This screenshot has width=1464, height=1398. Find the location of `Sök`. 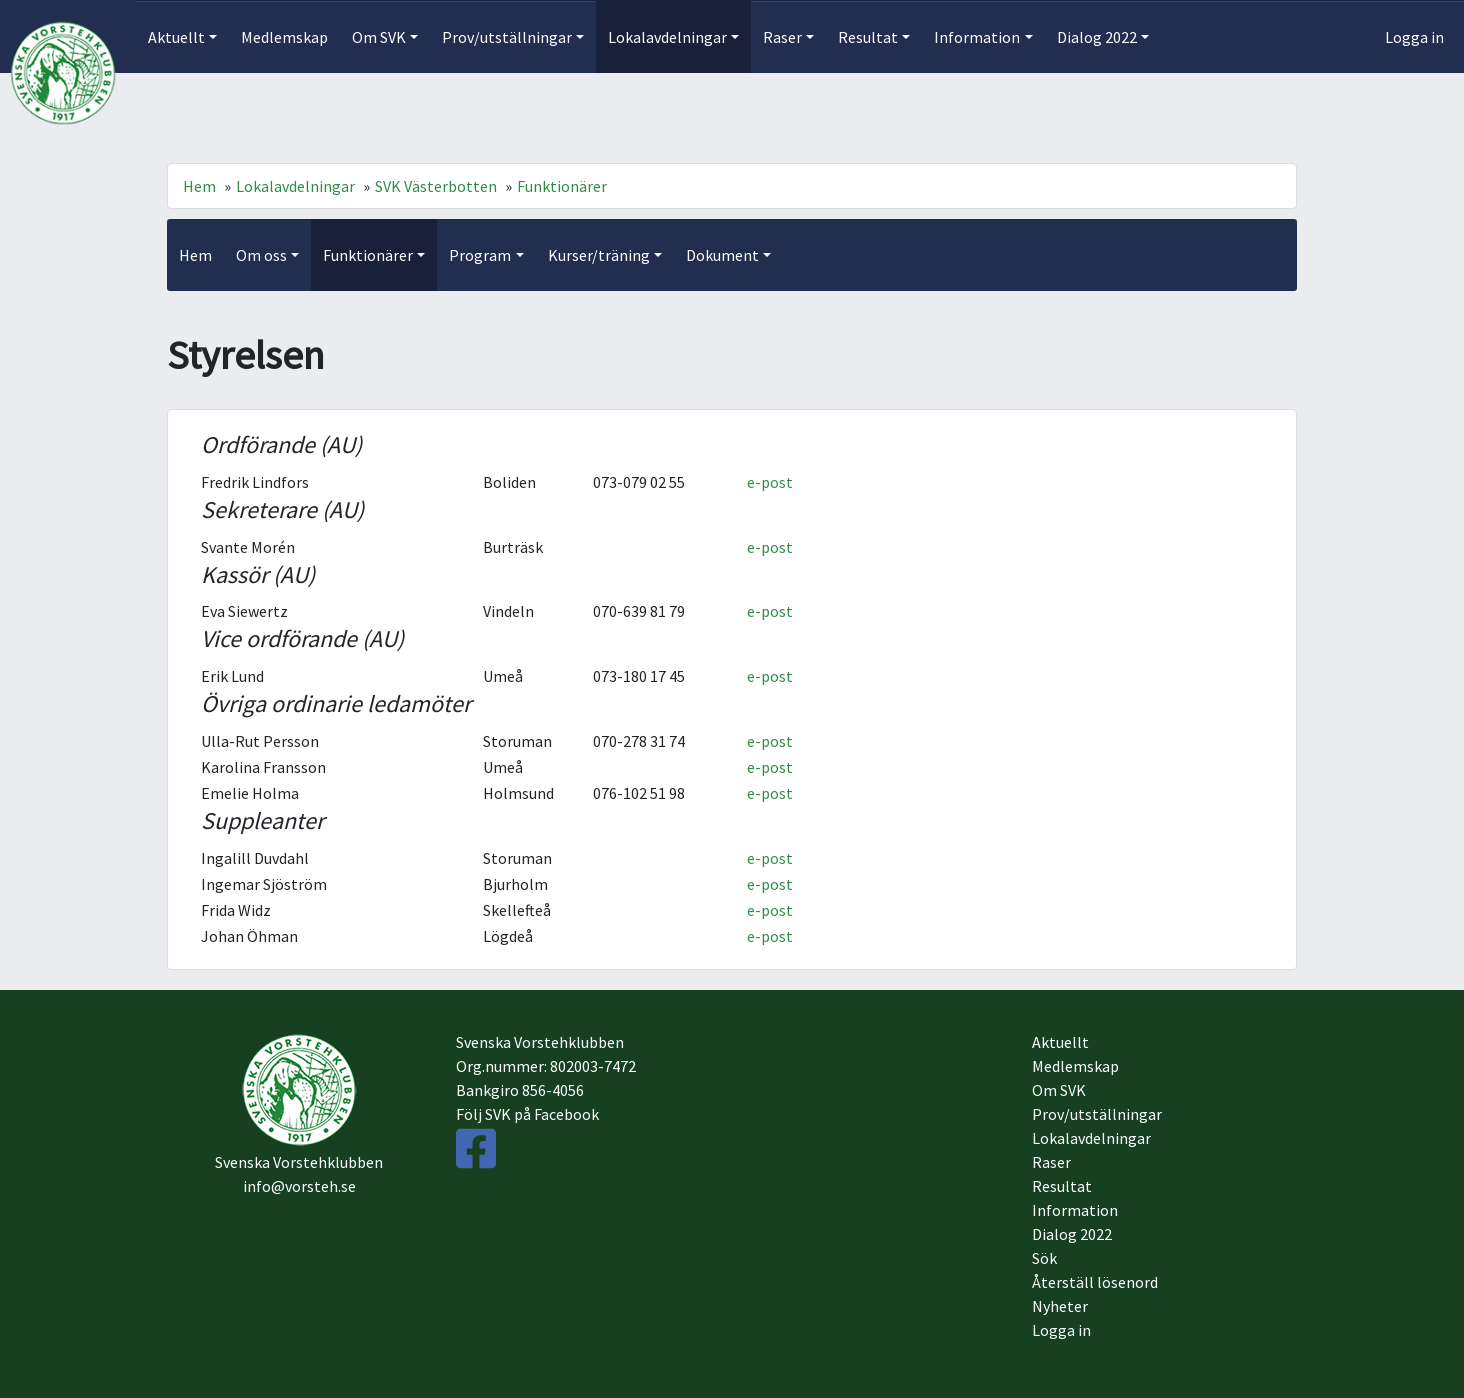

Sök is located at coordinates (1044, 1258).